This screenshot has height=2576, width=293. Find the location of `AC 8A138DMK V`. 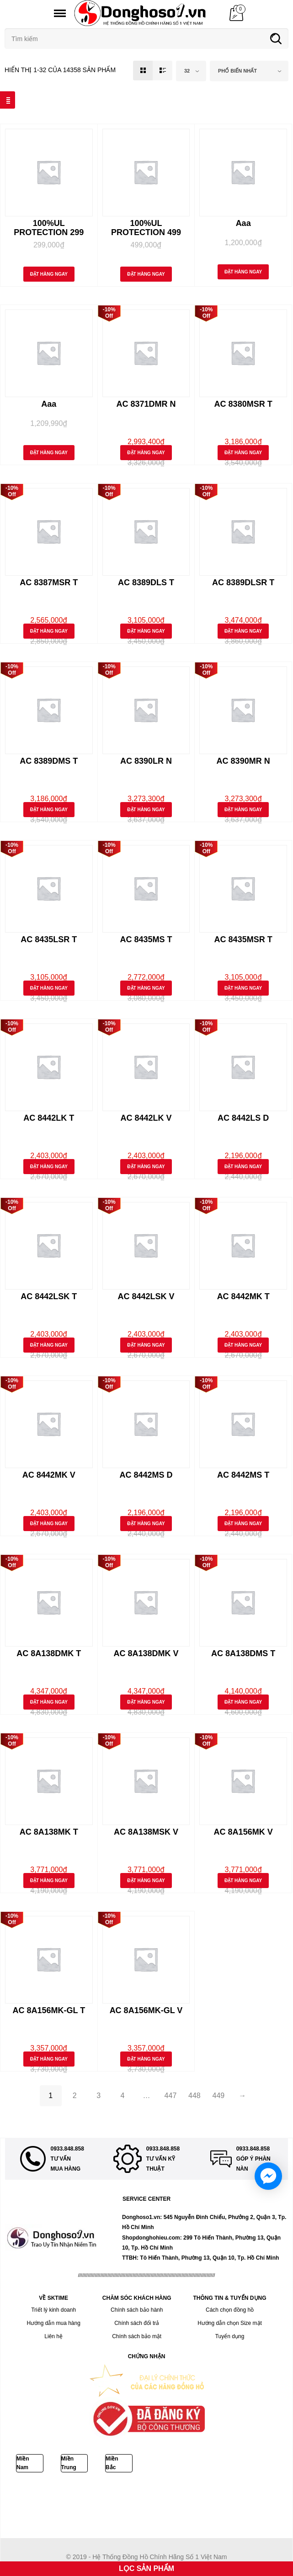

AC 8A138DMK V is located at coordinates (145, 1653).